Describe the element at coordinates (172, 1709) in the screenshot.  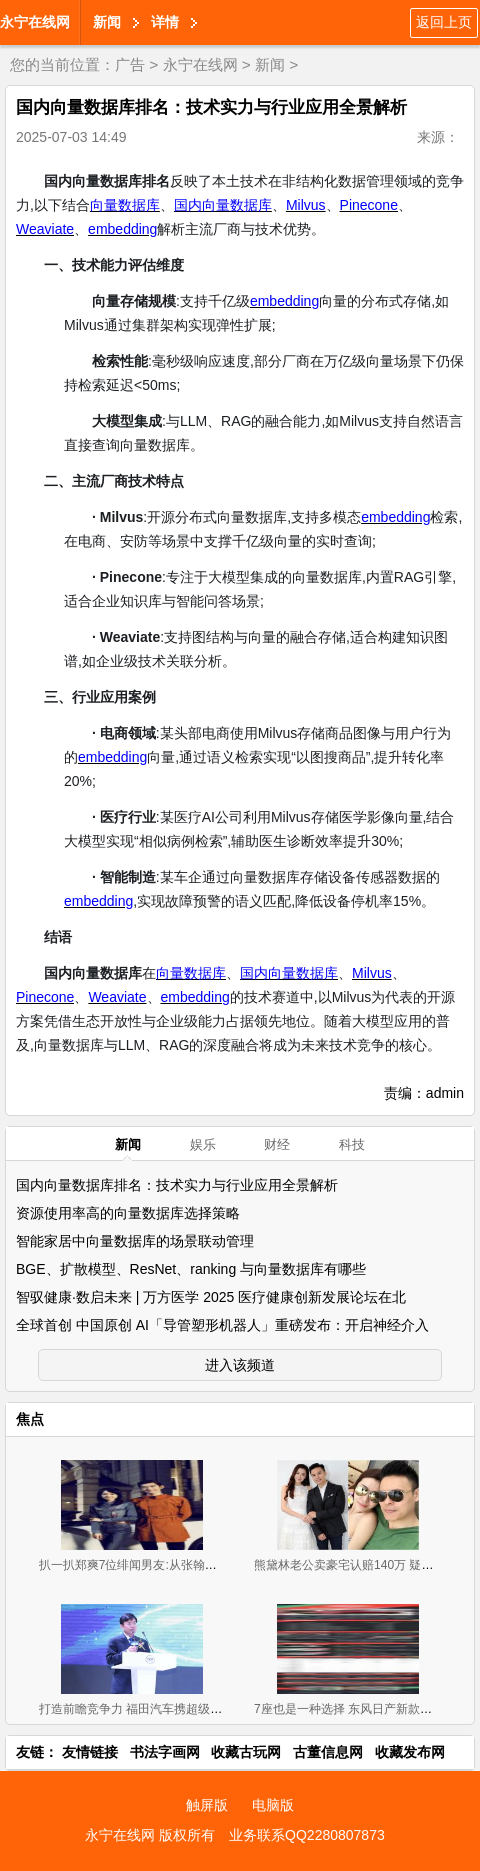
I see `打造前瞻竞争力 福田汽车携超级卡车军团闪耀上海` at that location.